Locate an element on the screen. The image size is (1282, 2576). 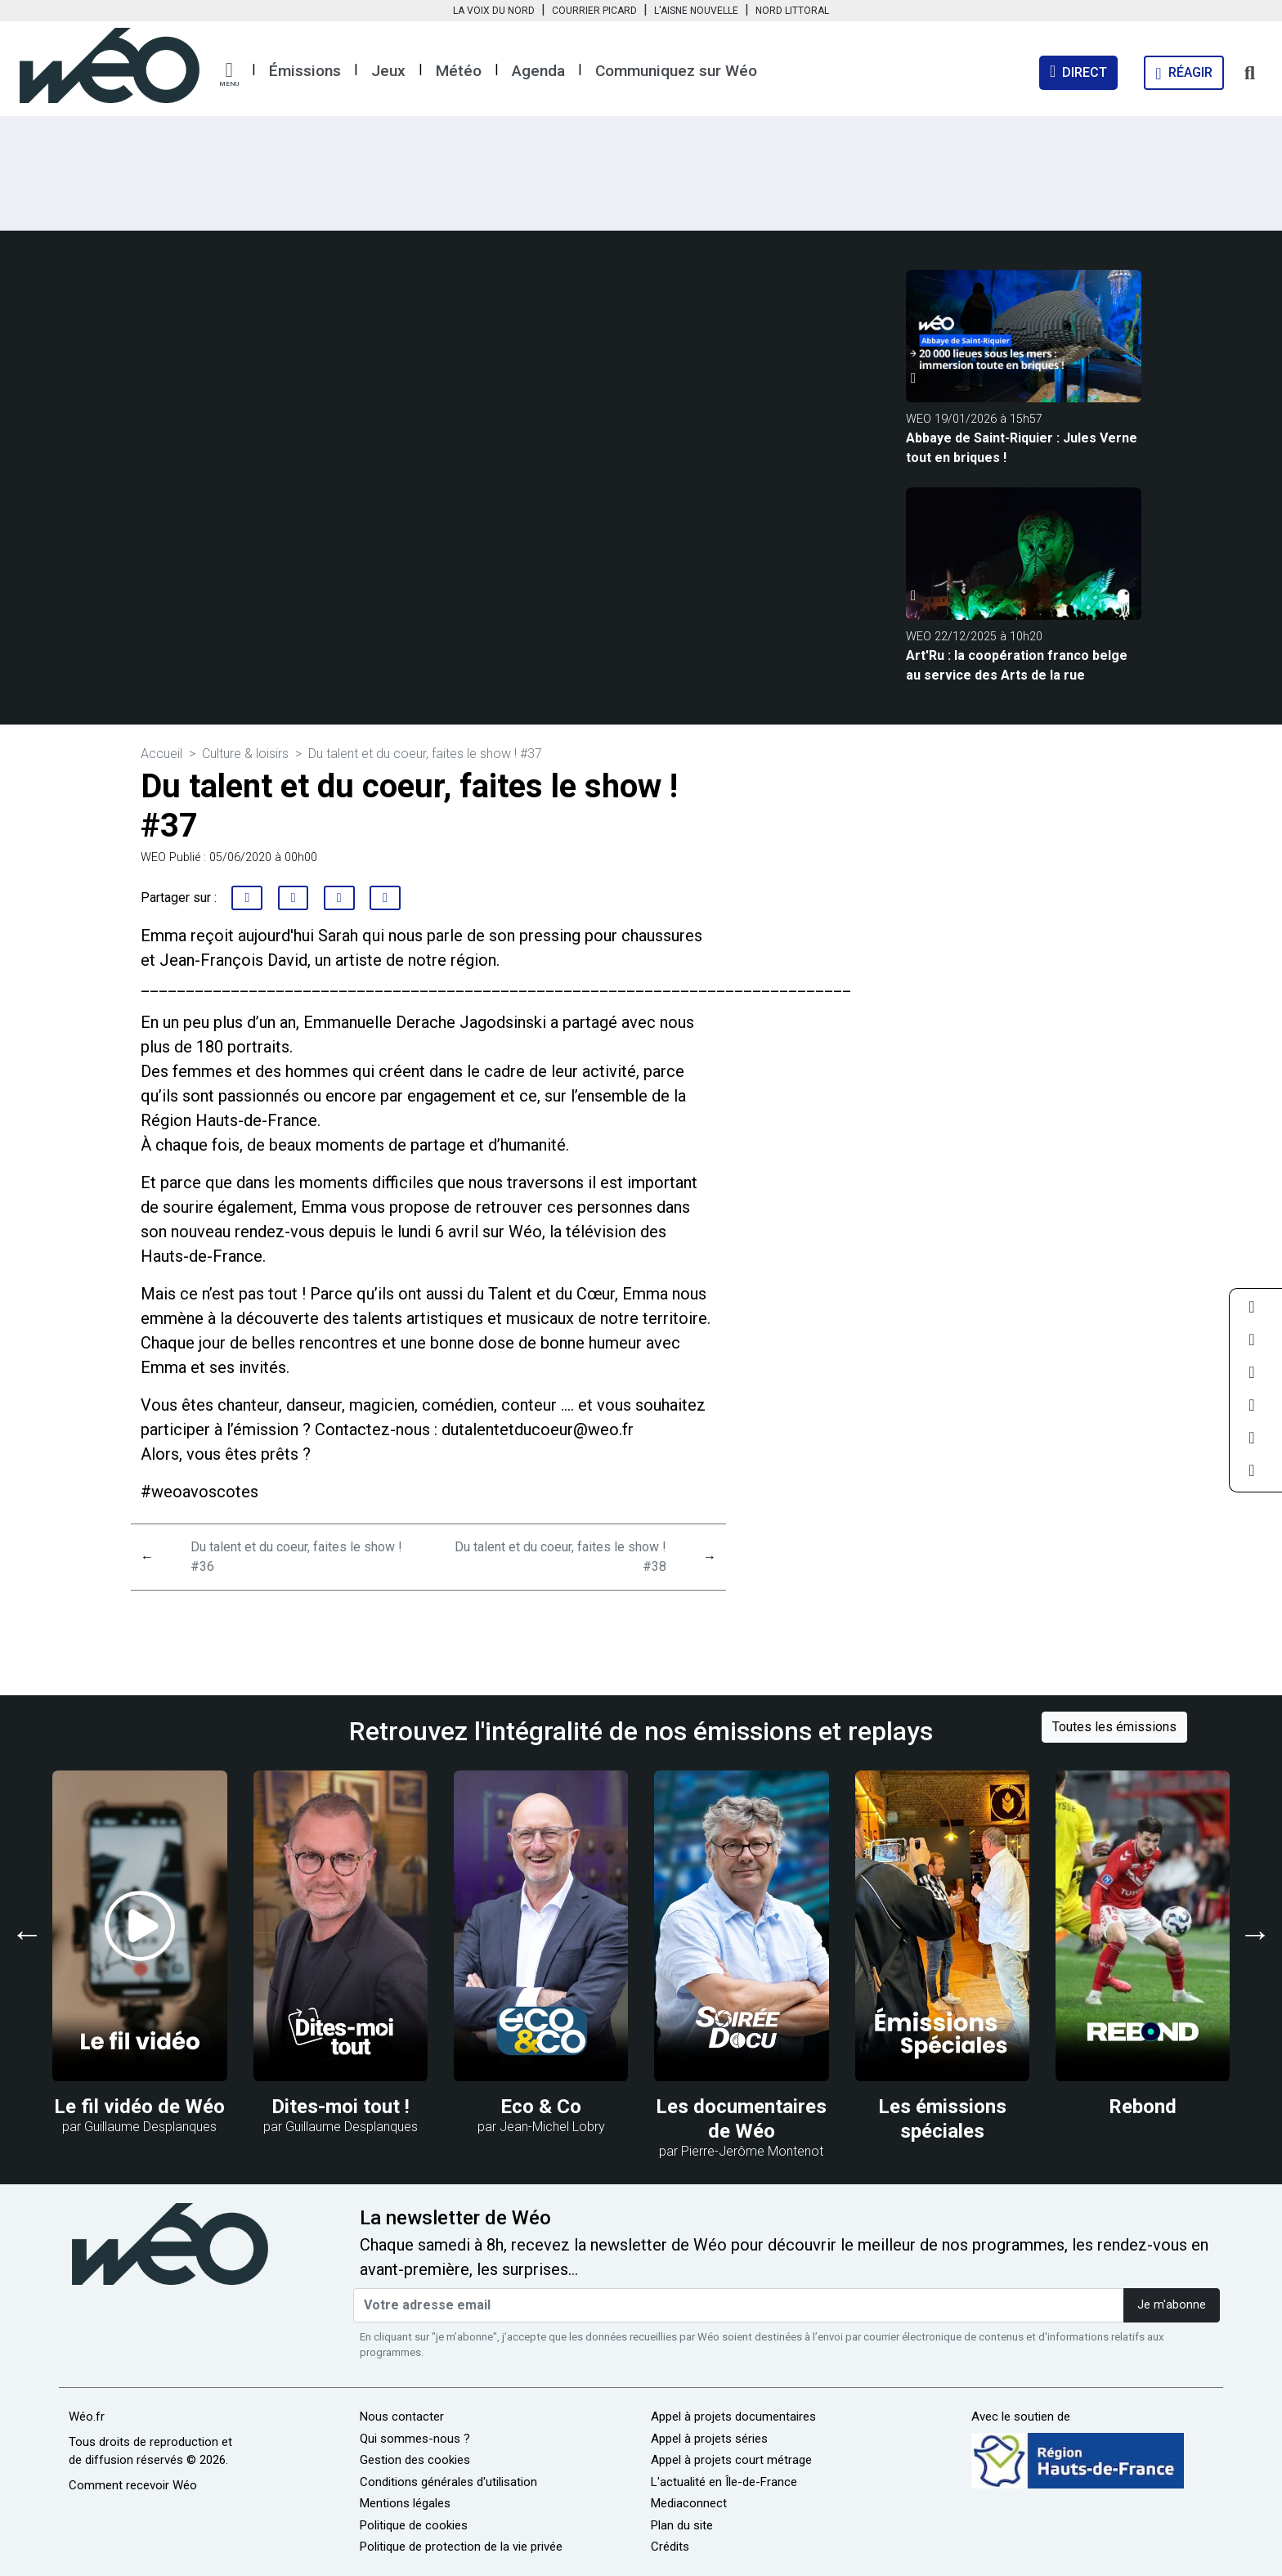
Comment recevoir Wéo is located at coordinates (133, 2485).